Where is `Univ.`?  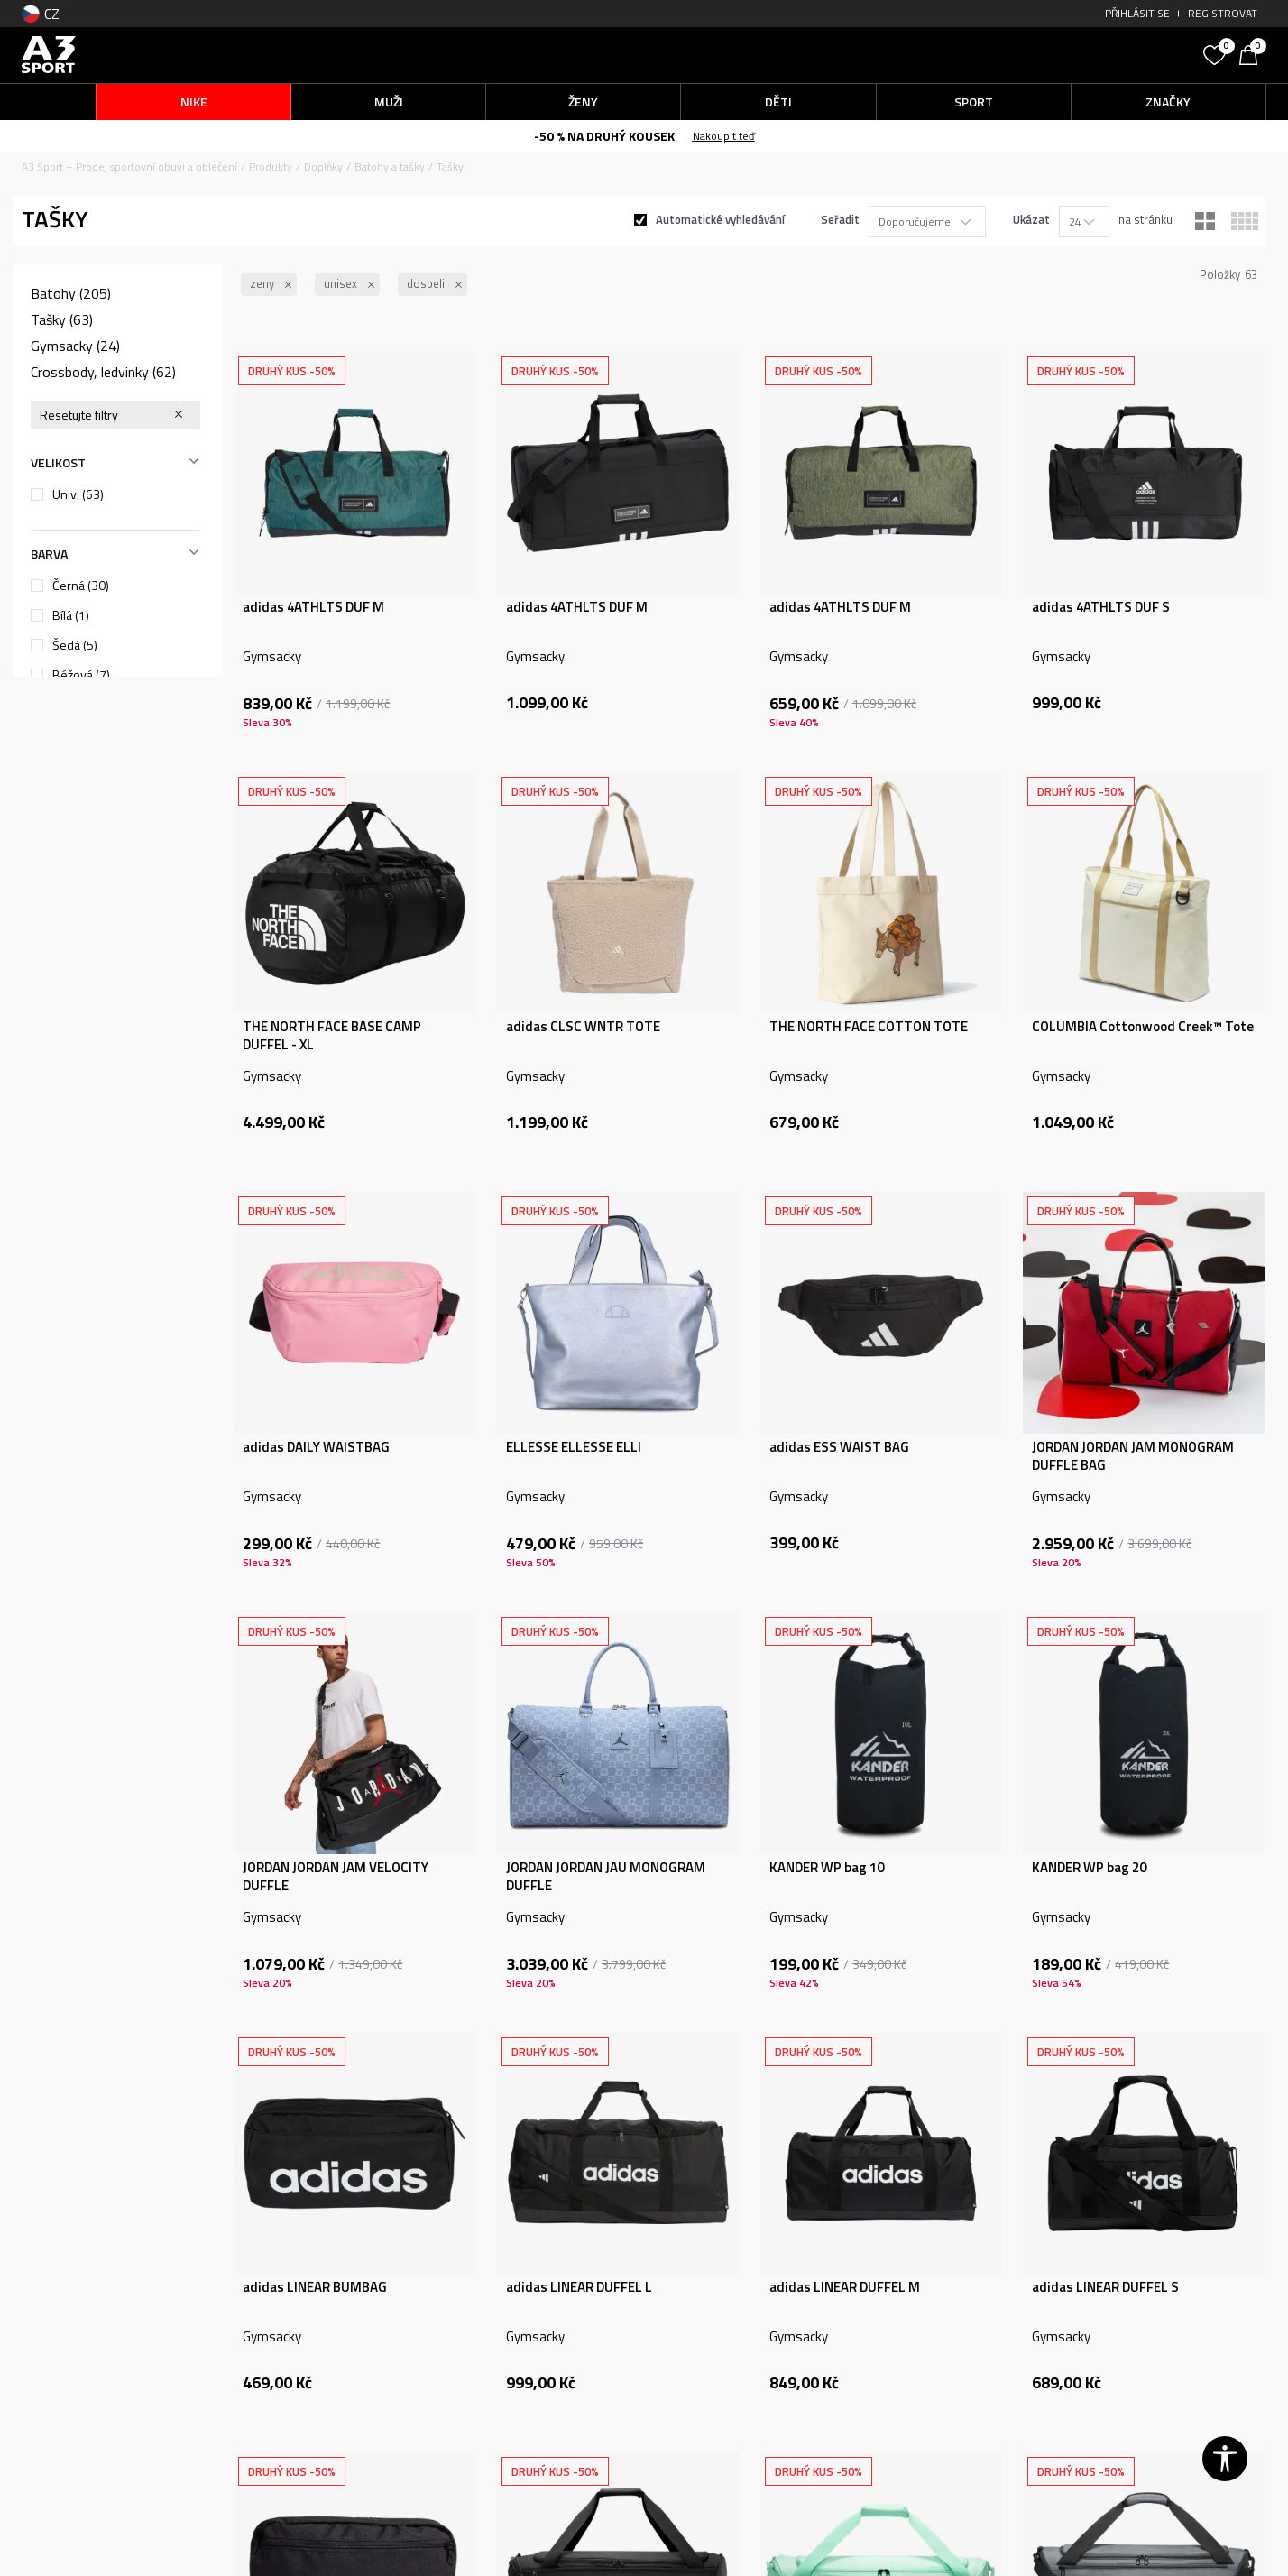 Univ. is located at coordinates (78, 494).